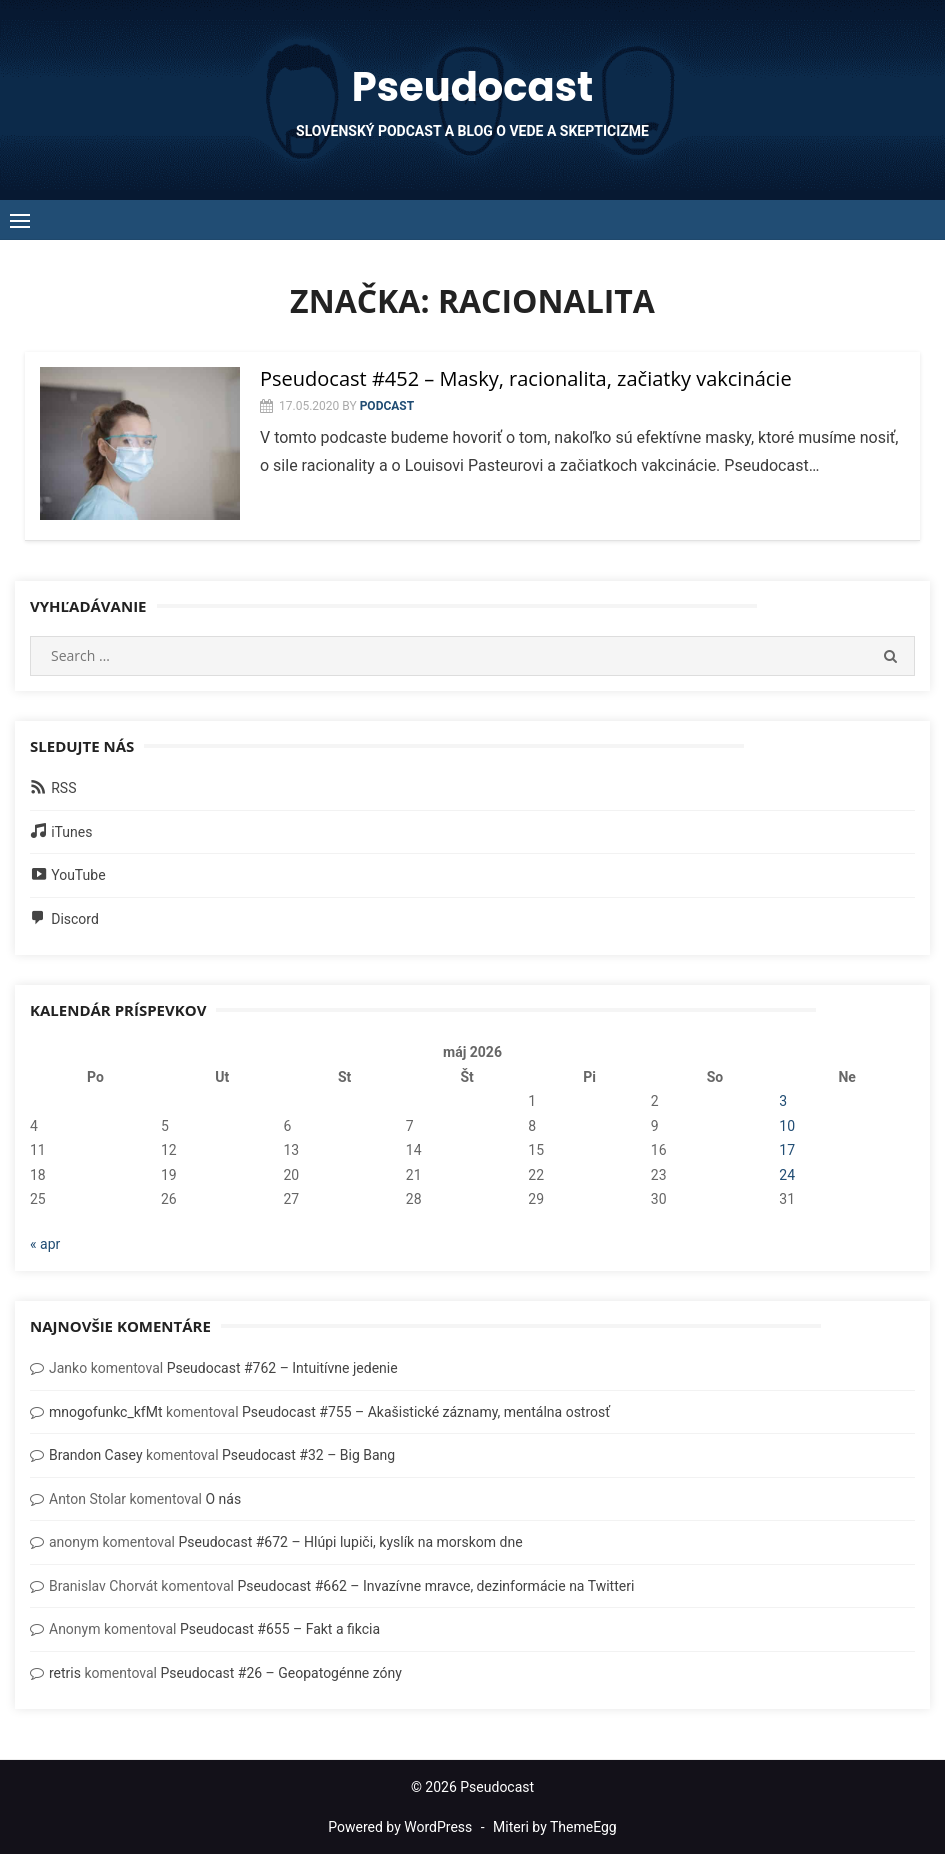 The height and width of the screenshot is (1854, 945). Describe the element at coordinates (783, 1101) in the screenshot. I see `3 [Článok publikovaný 3. May 2026]` at that location.